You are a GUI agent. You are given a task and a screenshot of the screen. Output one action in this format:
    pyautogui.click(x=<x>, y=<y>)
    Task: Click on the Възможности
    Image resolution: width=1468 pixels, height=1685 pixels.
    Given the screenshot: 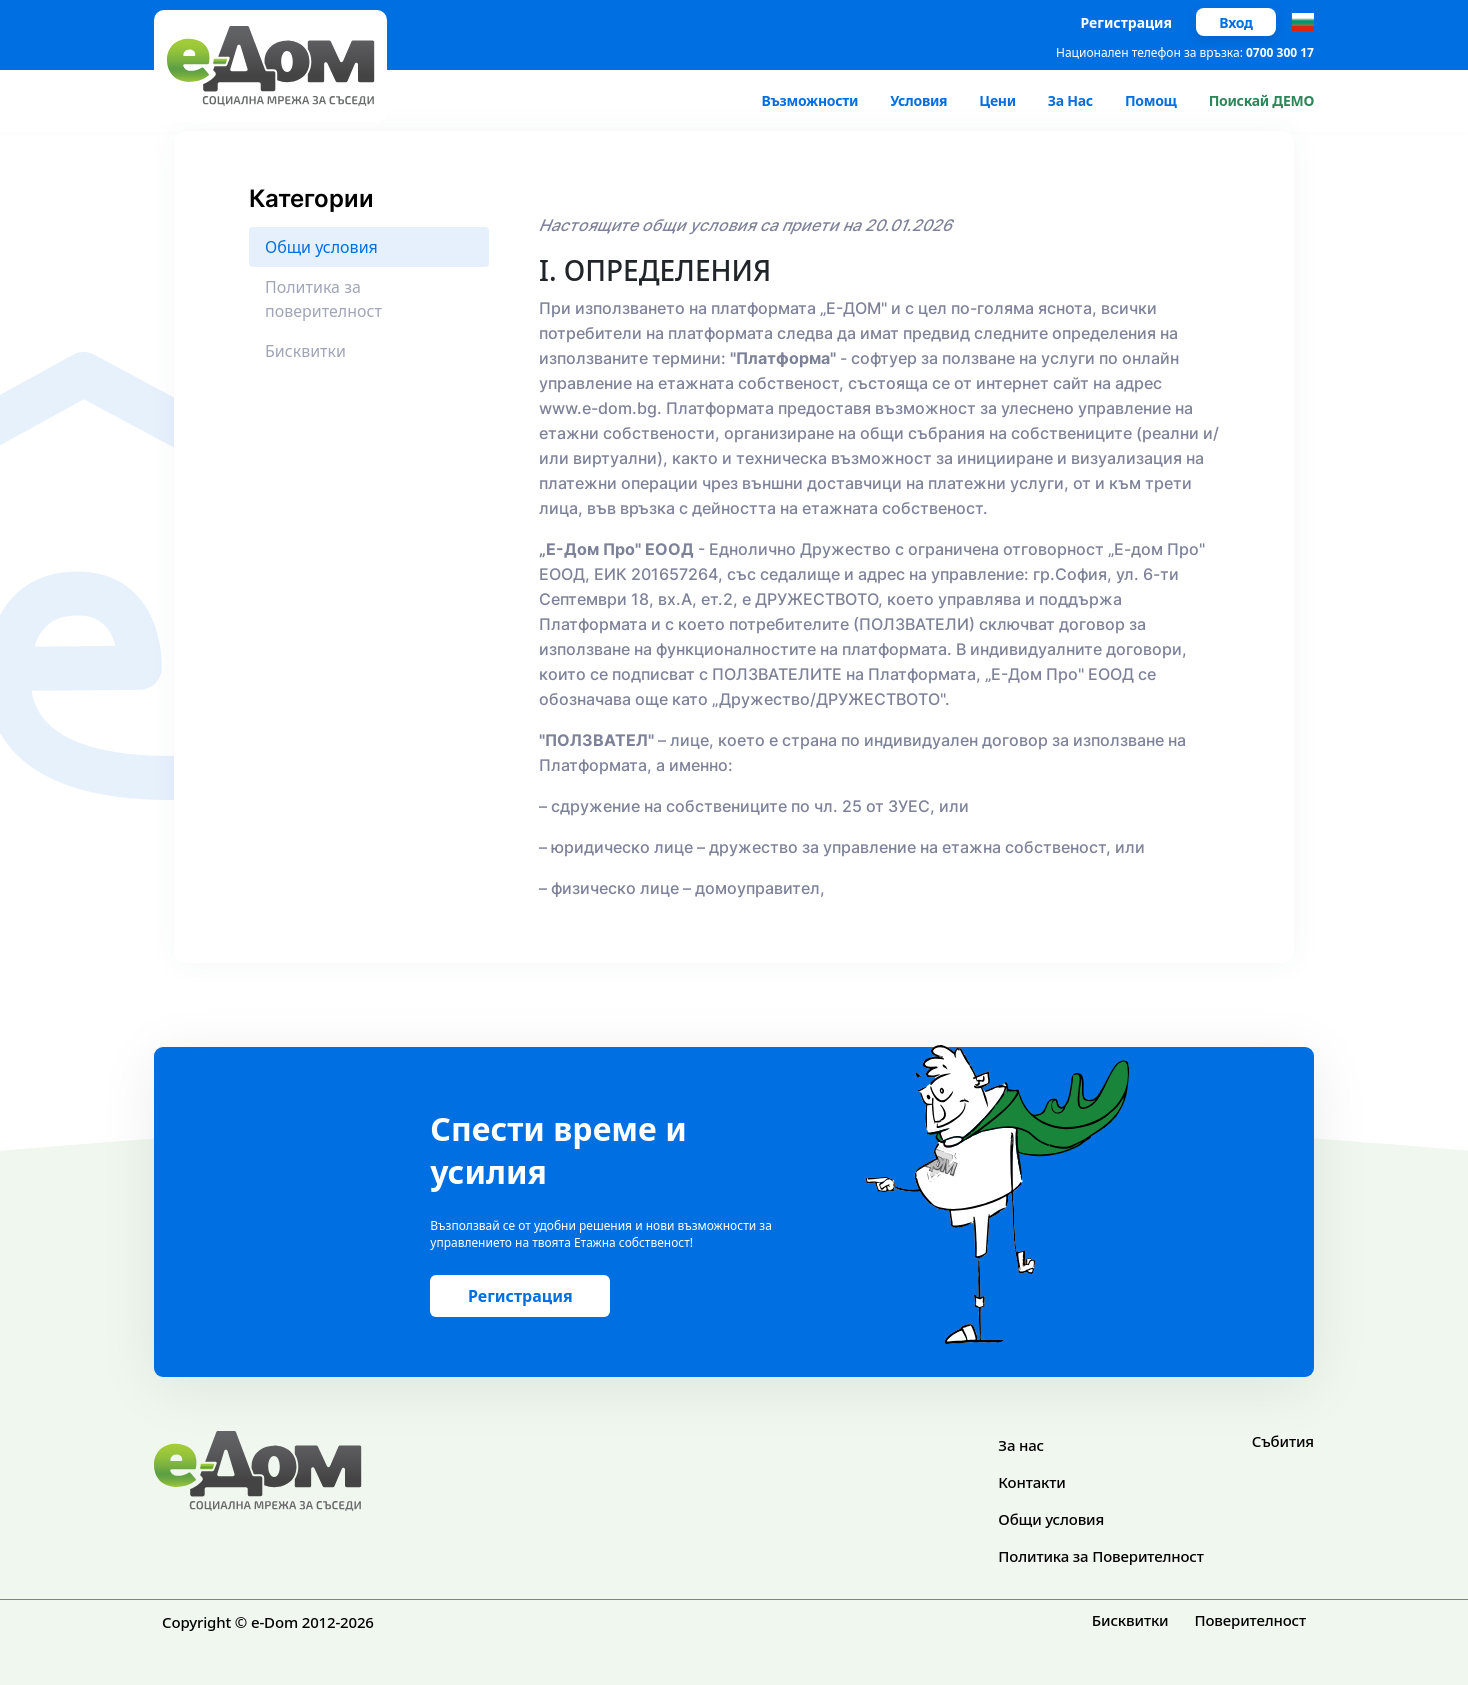 What is the action you would take?
    pyautogui.click(x=809, y=100)
    